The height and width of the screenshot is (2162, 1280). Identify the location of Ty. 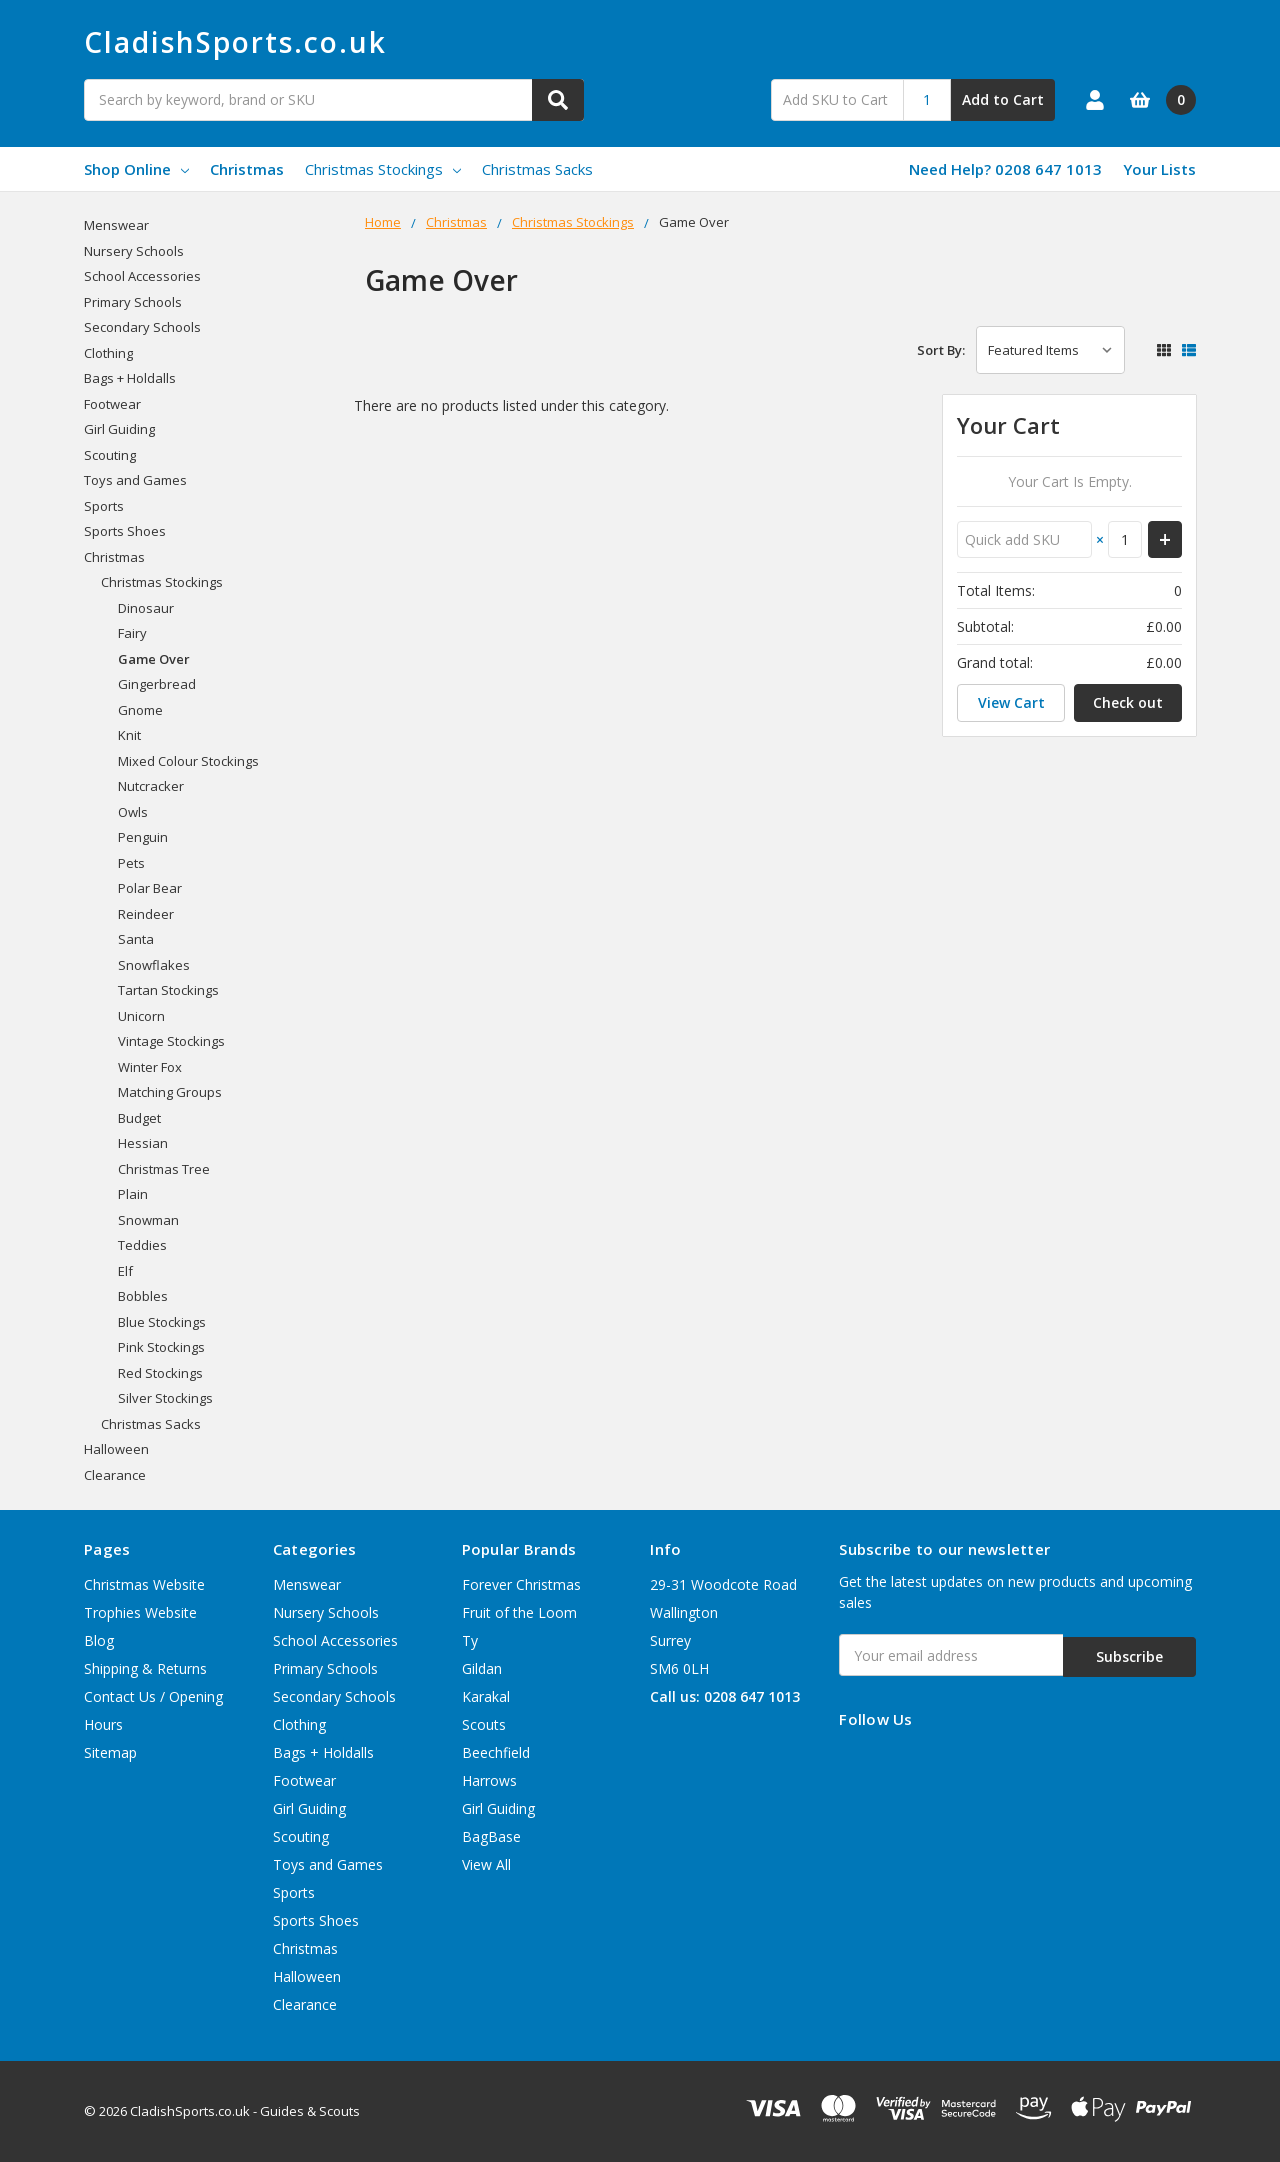
(470, 1640).